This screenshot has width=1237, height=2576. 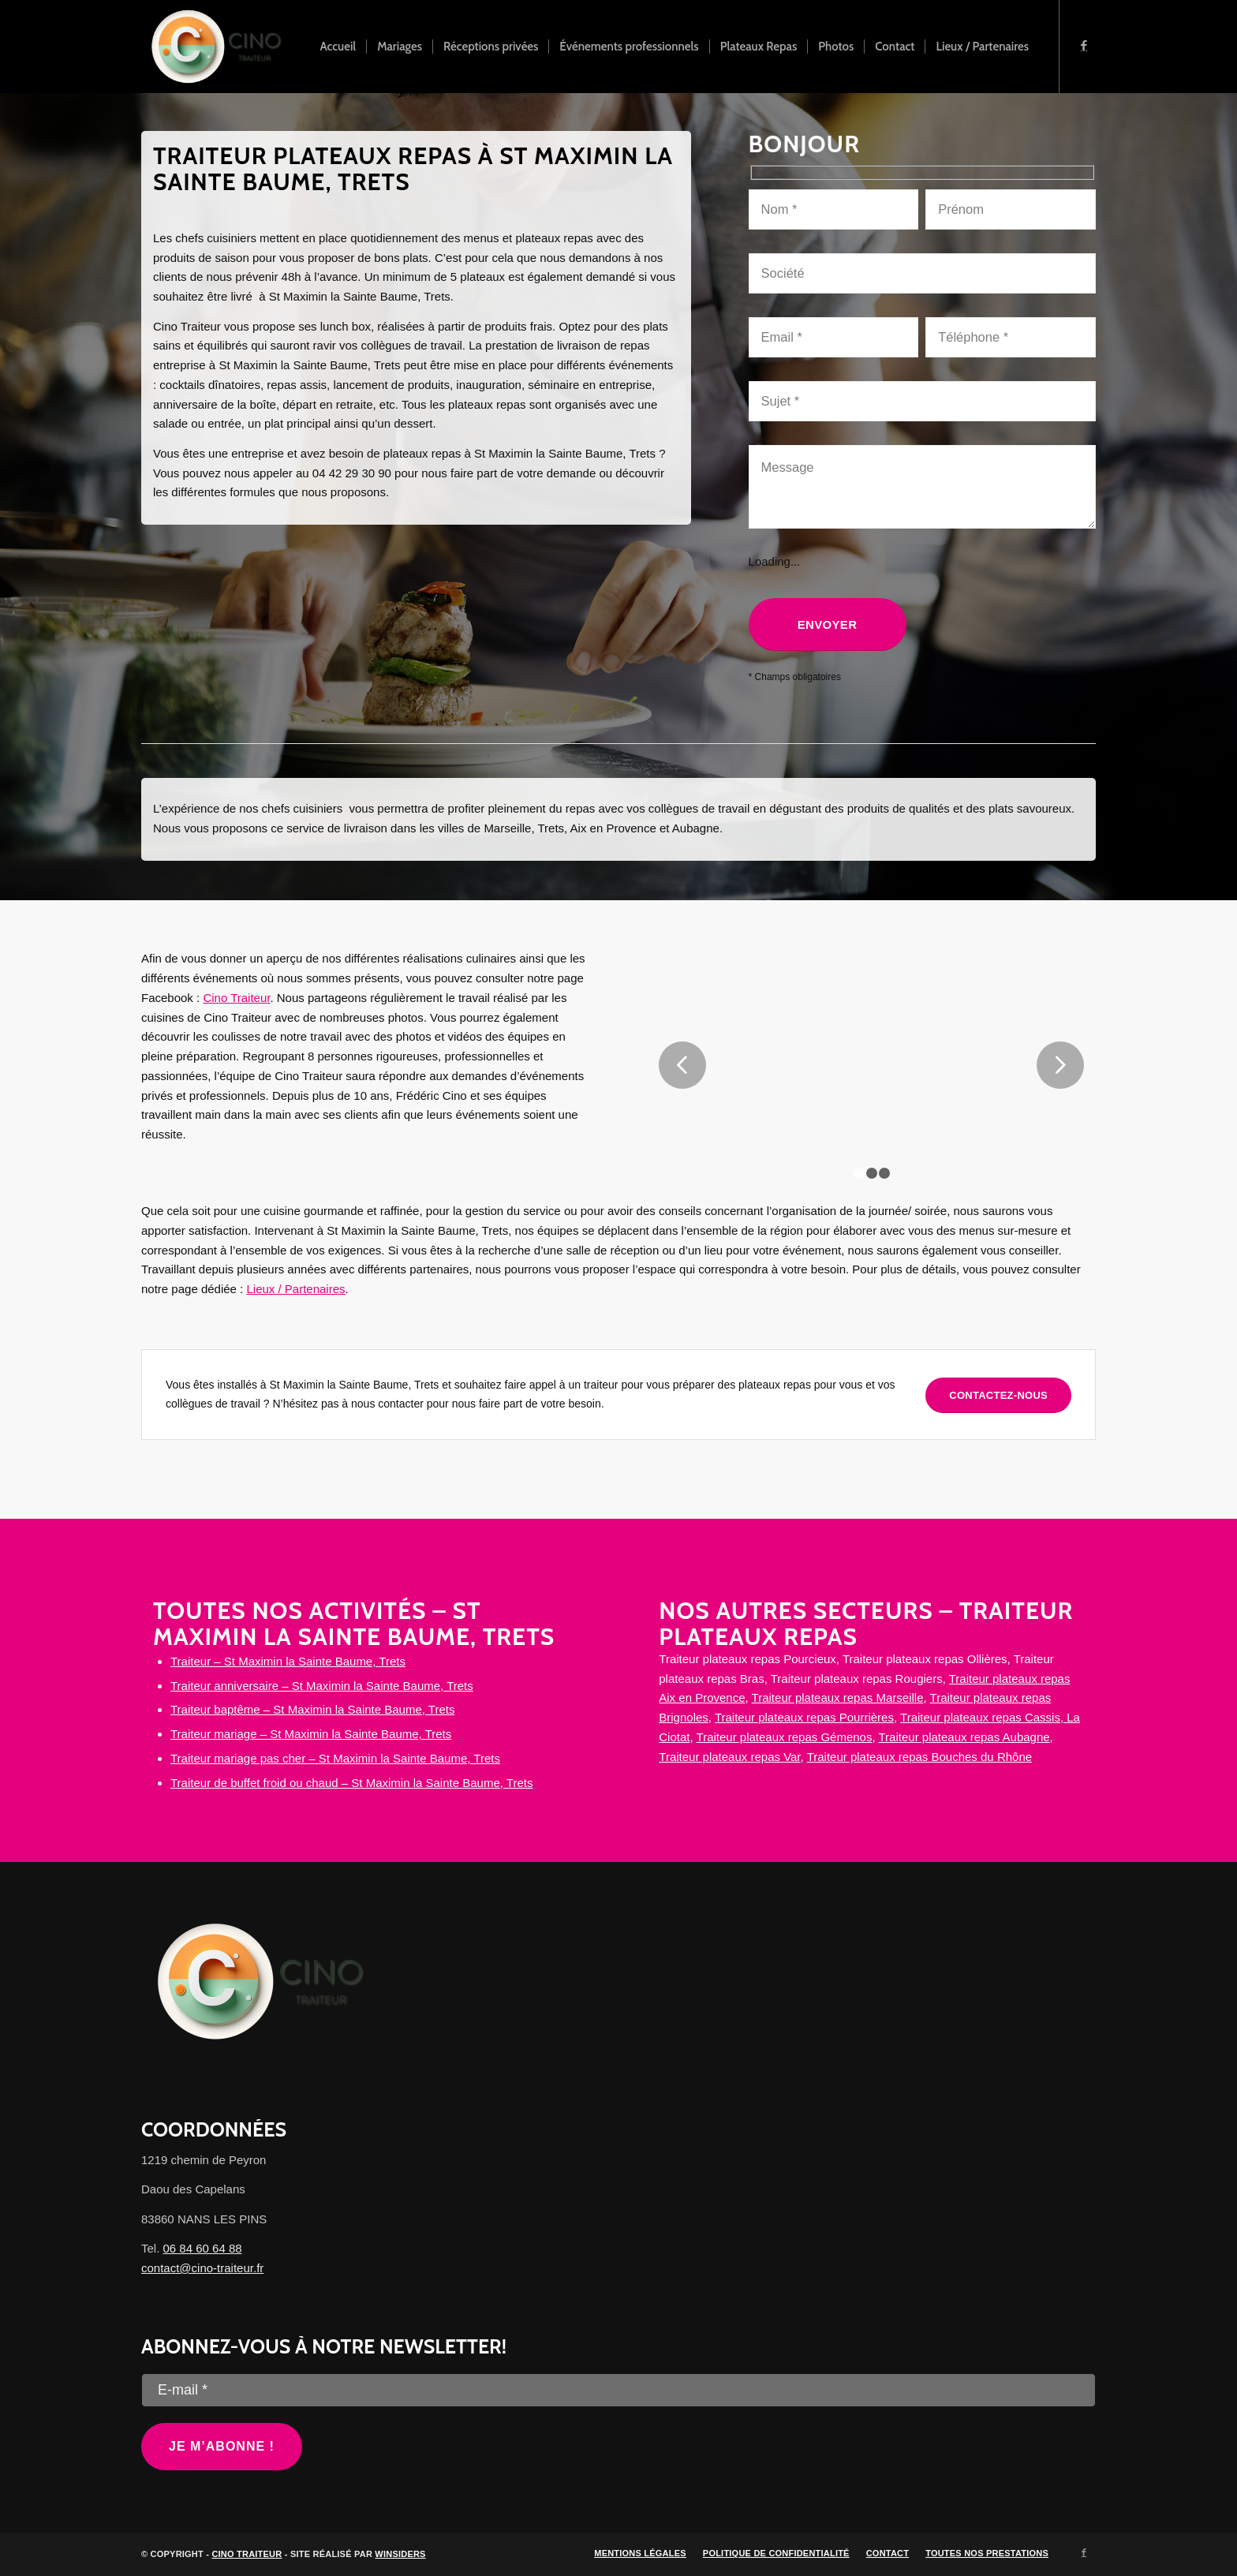 I want to click on Traiteur plateaux repas Gémenos, so click(x=785, y=1737).